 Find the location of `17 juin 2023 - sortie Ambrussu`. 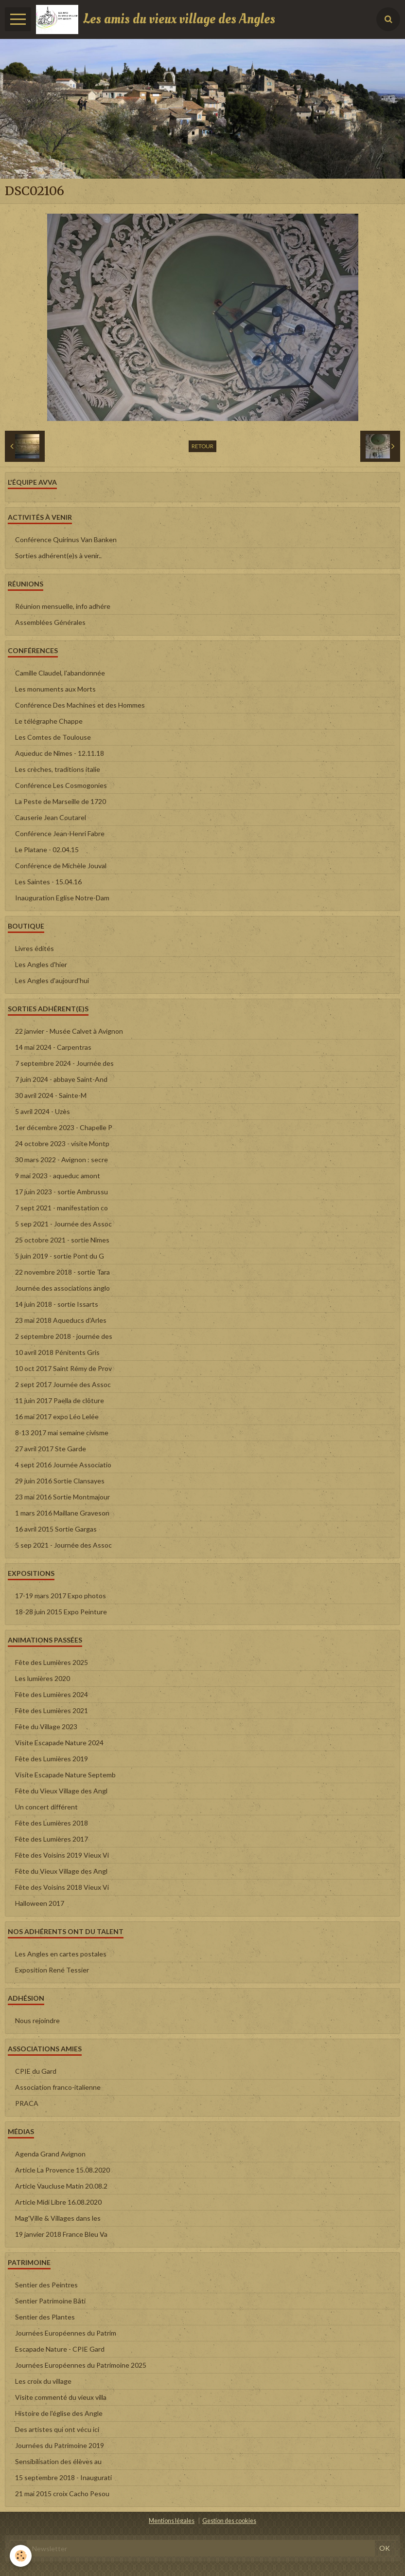

17 juin 2023 - sortie Ambrussu is located at coordinates (61, 1192).